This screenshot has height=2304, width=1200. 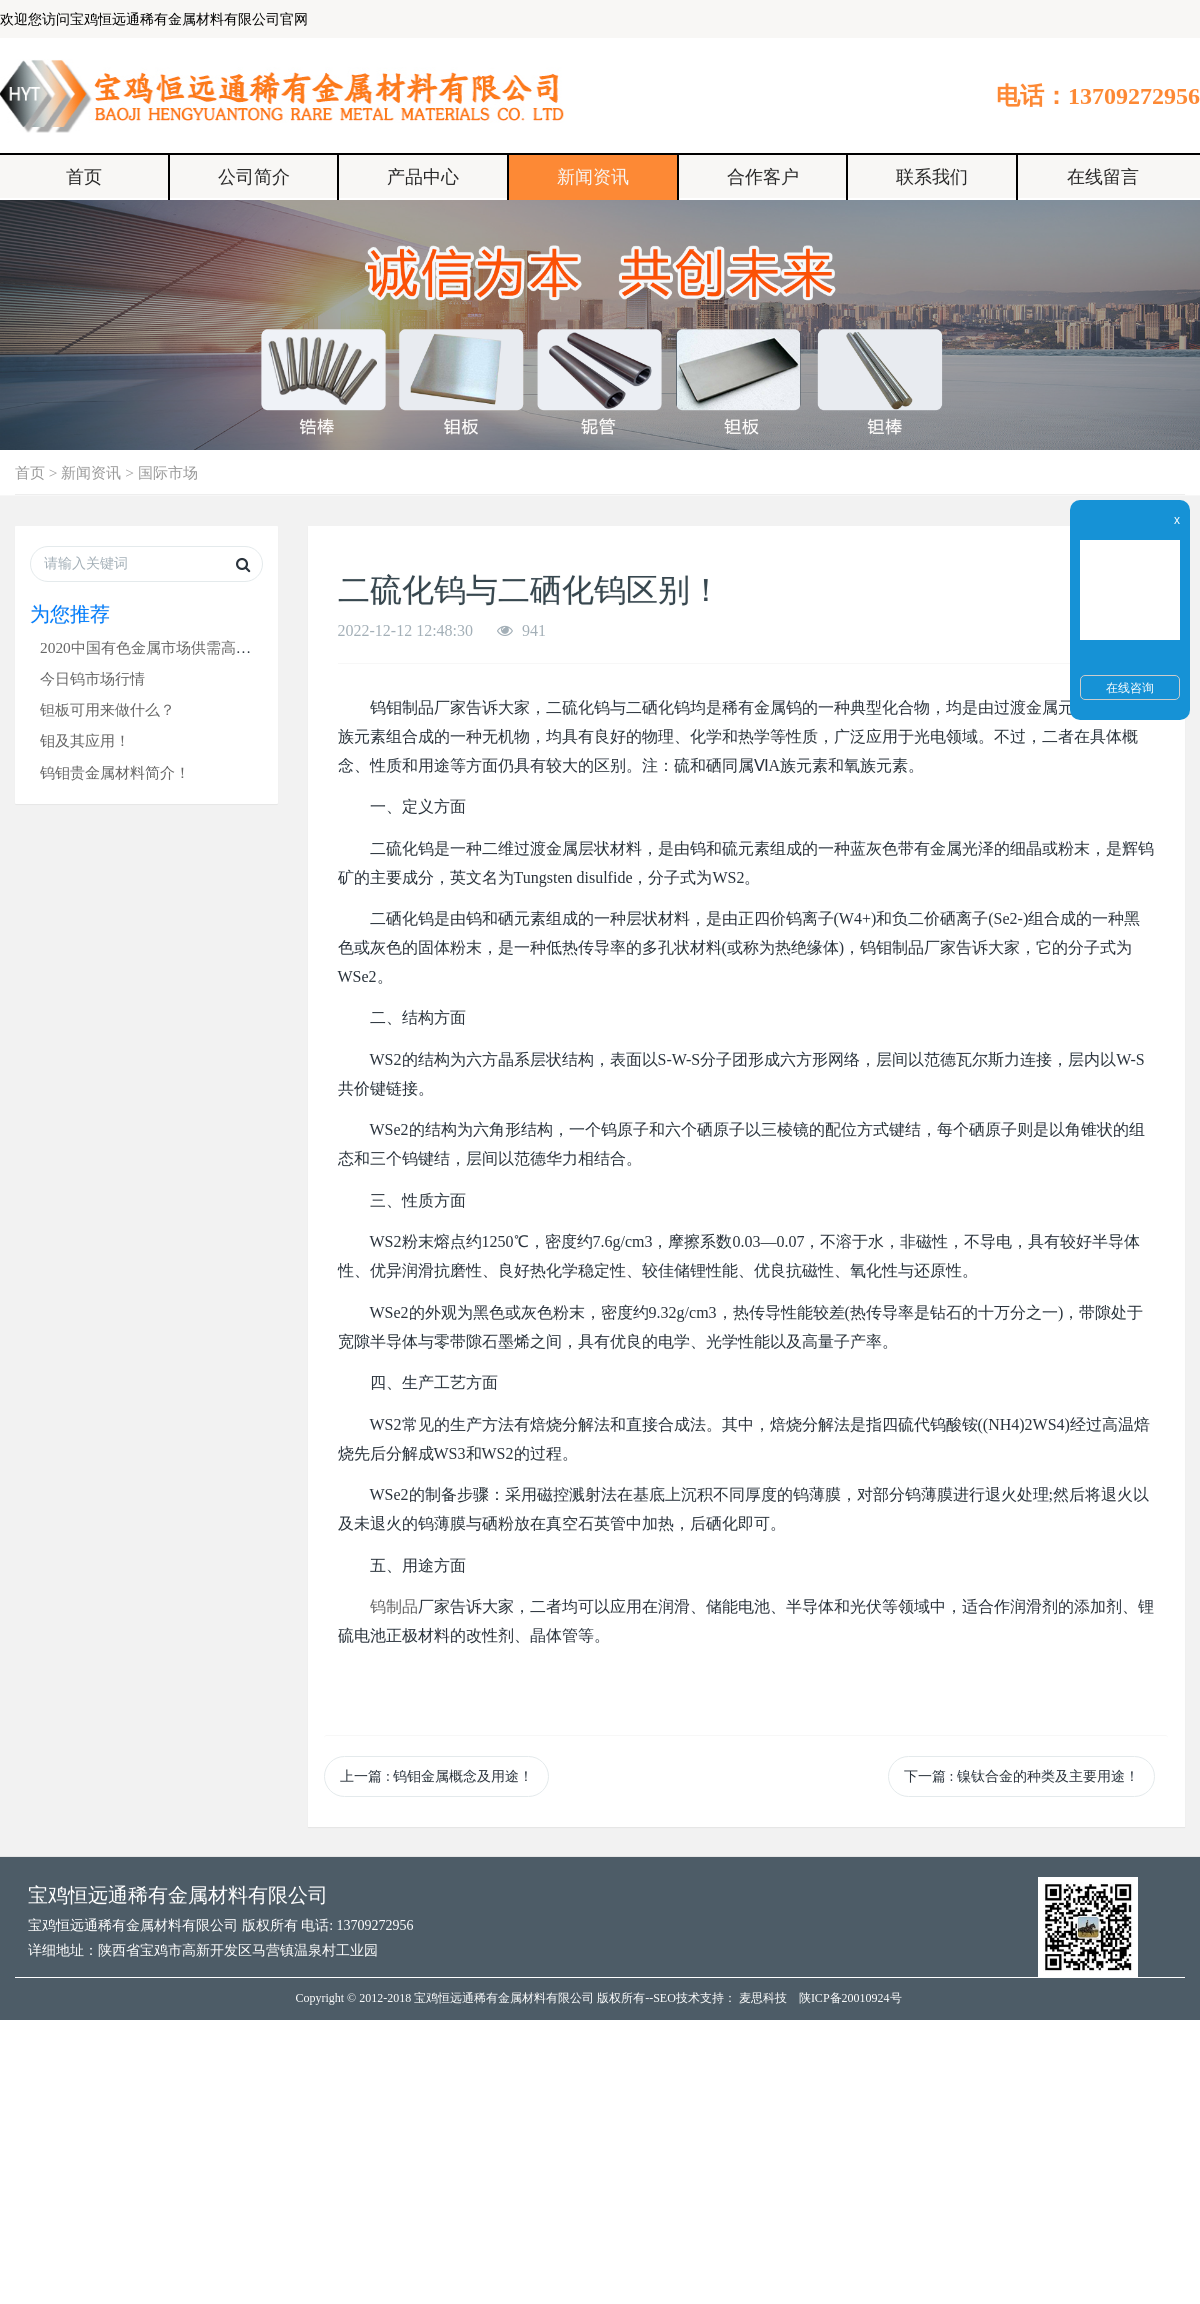 I want to click on 欢迎您访问宝鸡恒远通稀有金属材料有限公司官网, so click(x=154, y=19).